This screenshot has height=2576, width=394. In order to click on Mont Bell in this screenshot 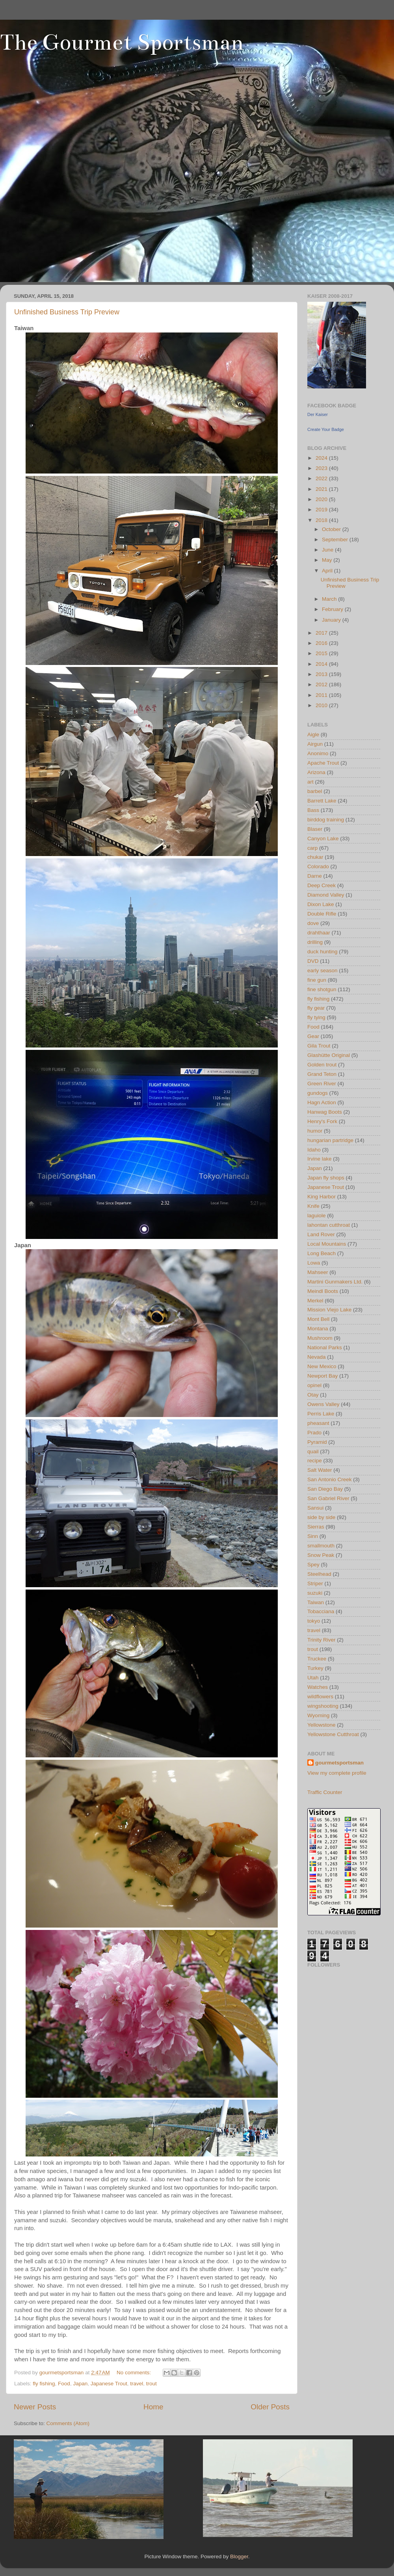, I will do `click(318, 1319)`.